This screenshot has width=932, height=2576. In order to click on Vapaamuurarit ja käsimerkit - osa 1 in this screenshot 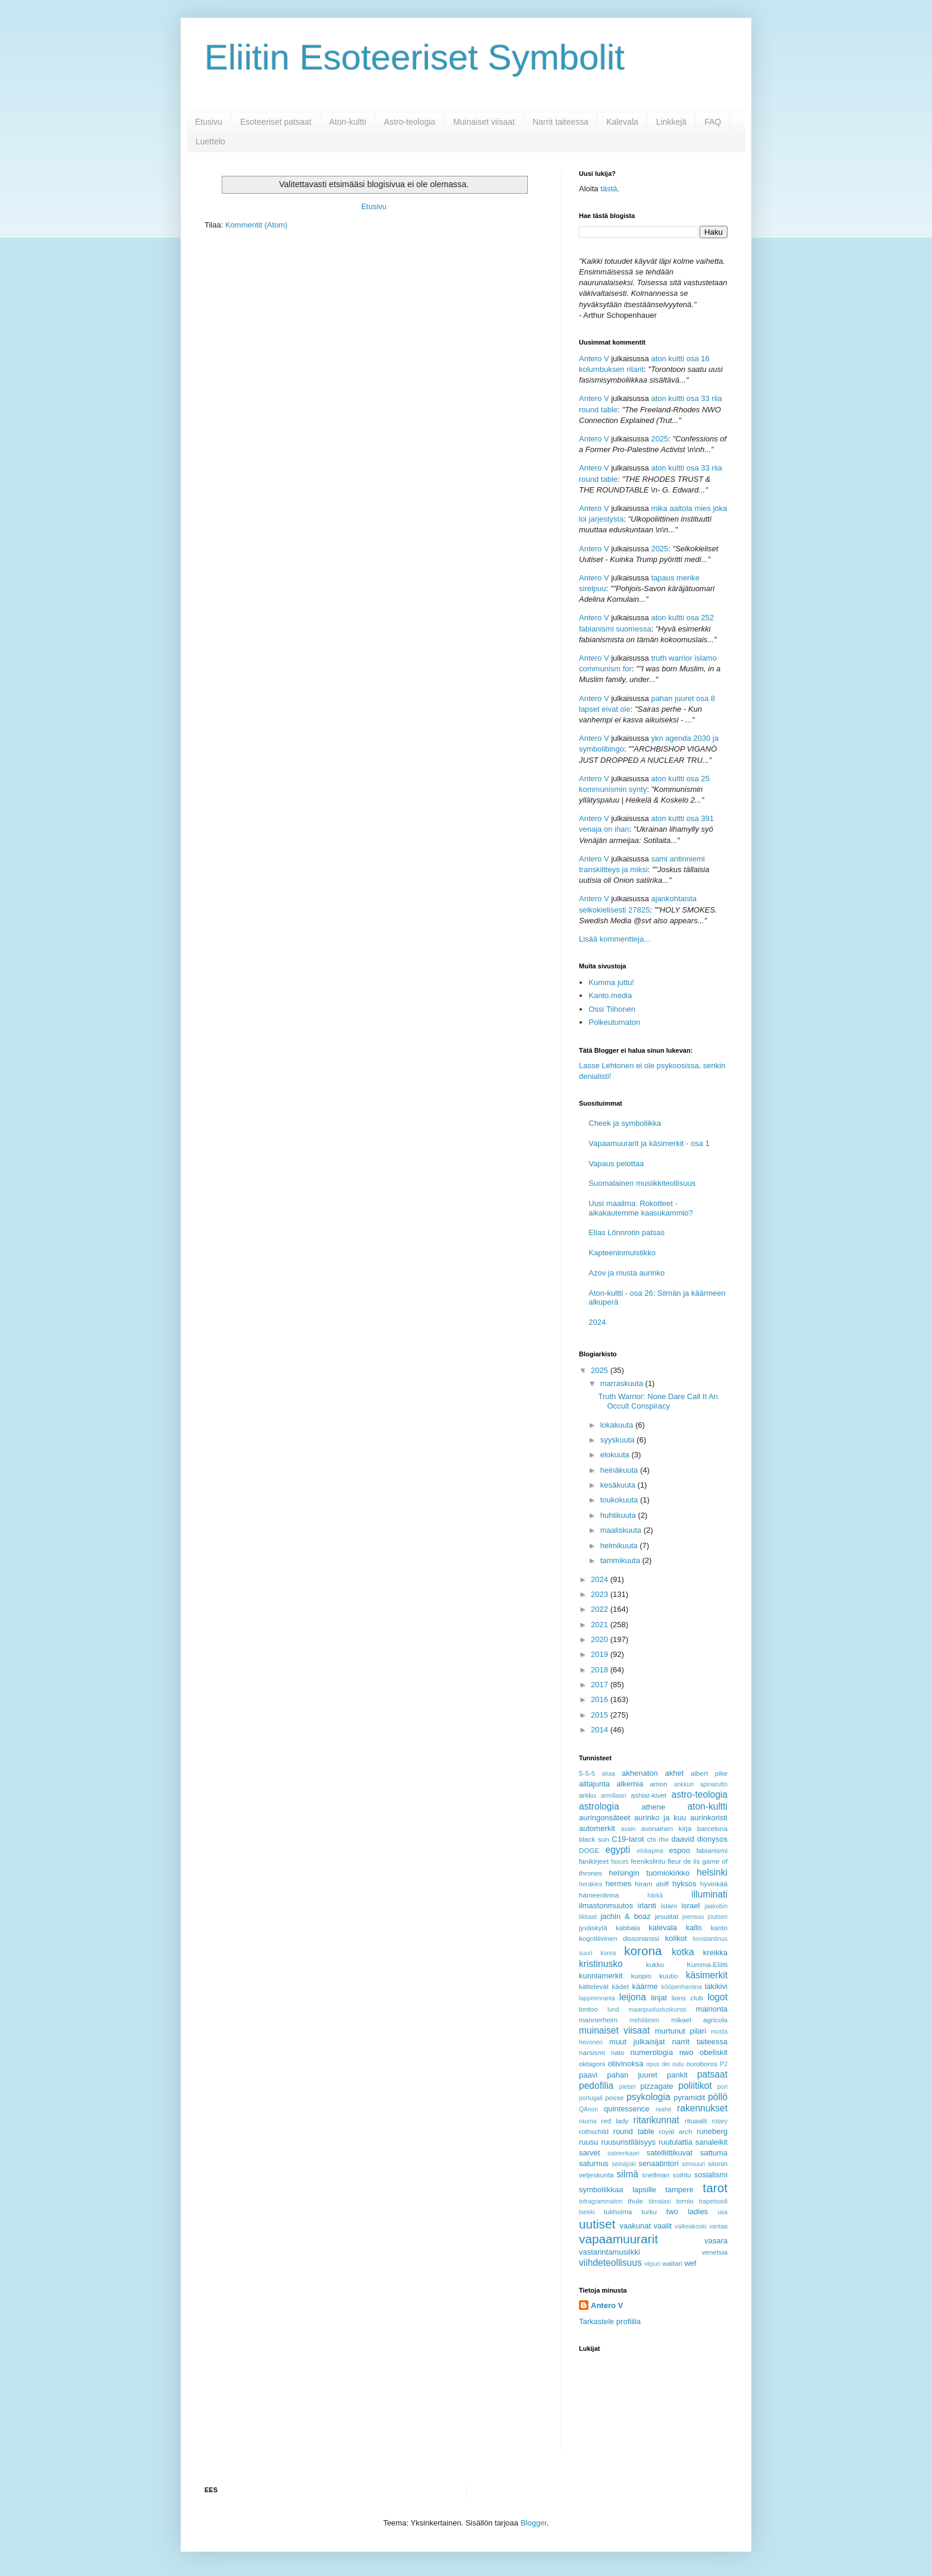, I will do `click(649, 1143)`.